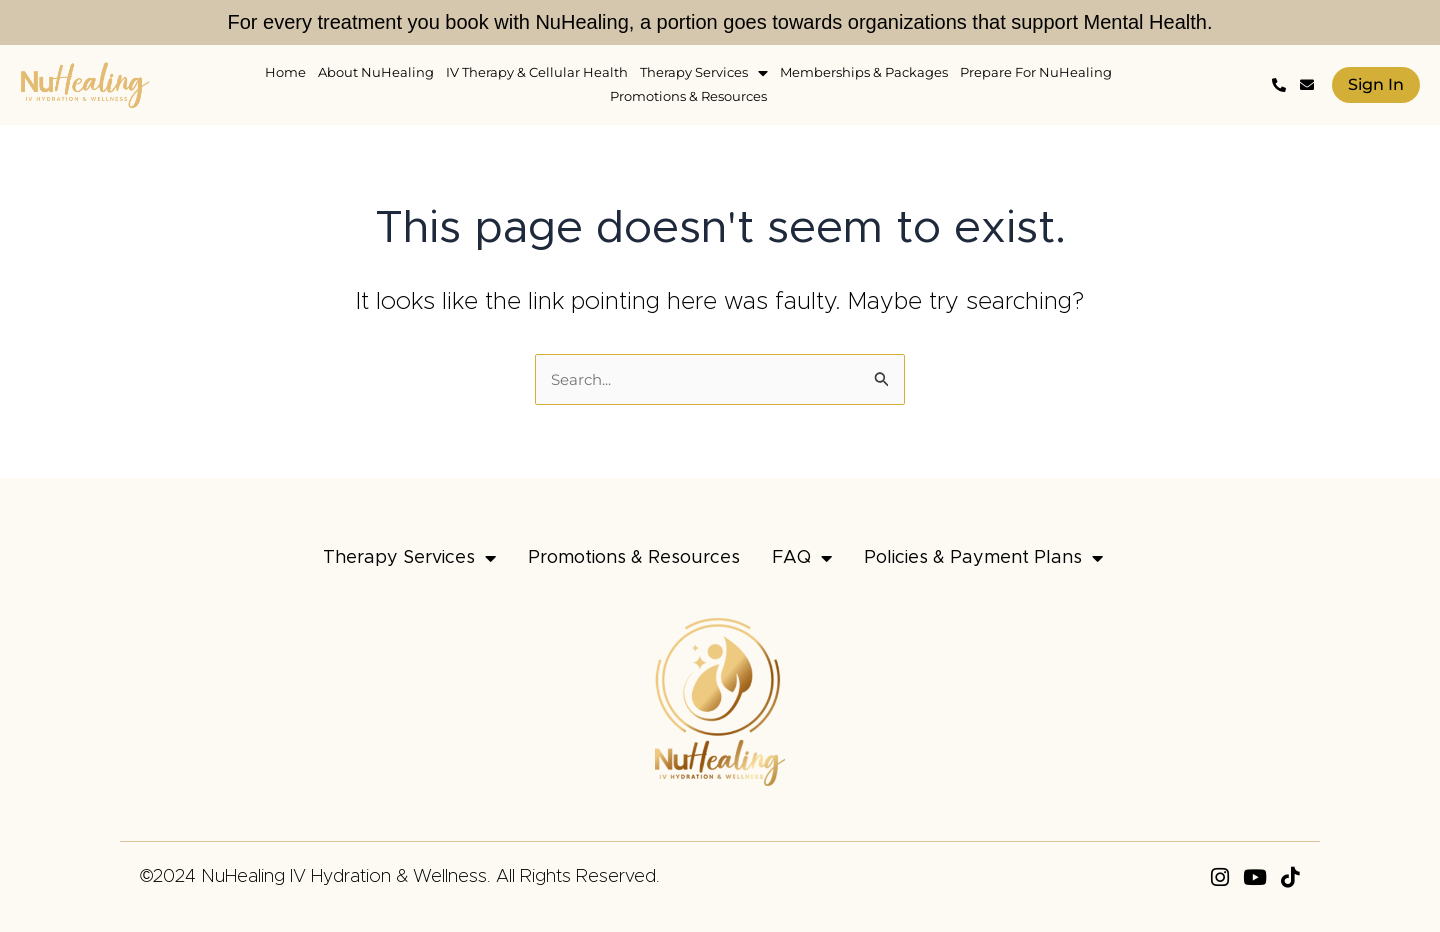 Image resolution: width=1440 pixels, height=932 pixels. What do you see at coordinates (983, 558) in the screenshot?
I see `Policies & Payment Plans` at bounding box center [983, 558].